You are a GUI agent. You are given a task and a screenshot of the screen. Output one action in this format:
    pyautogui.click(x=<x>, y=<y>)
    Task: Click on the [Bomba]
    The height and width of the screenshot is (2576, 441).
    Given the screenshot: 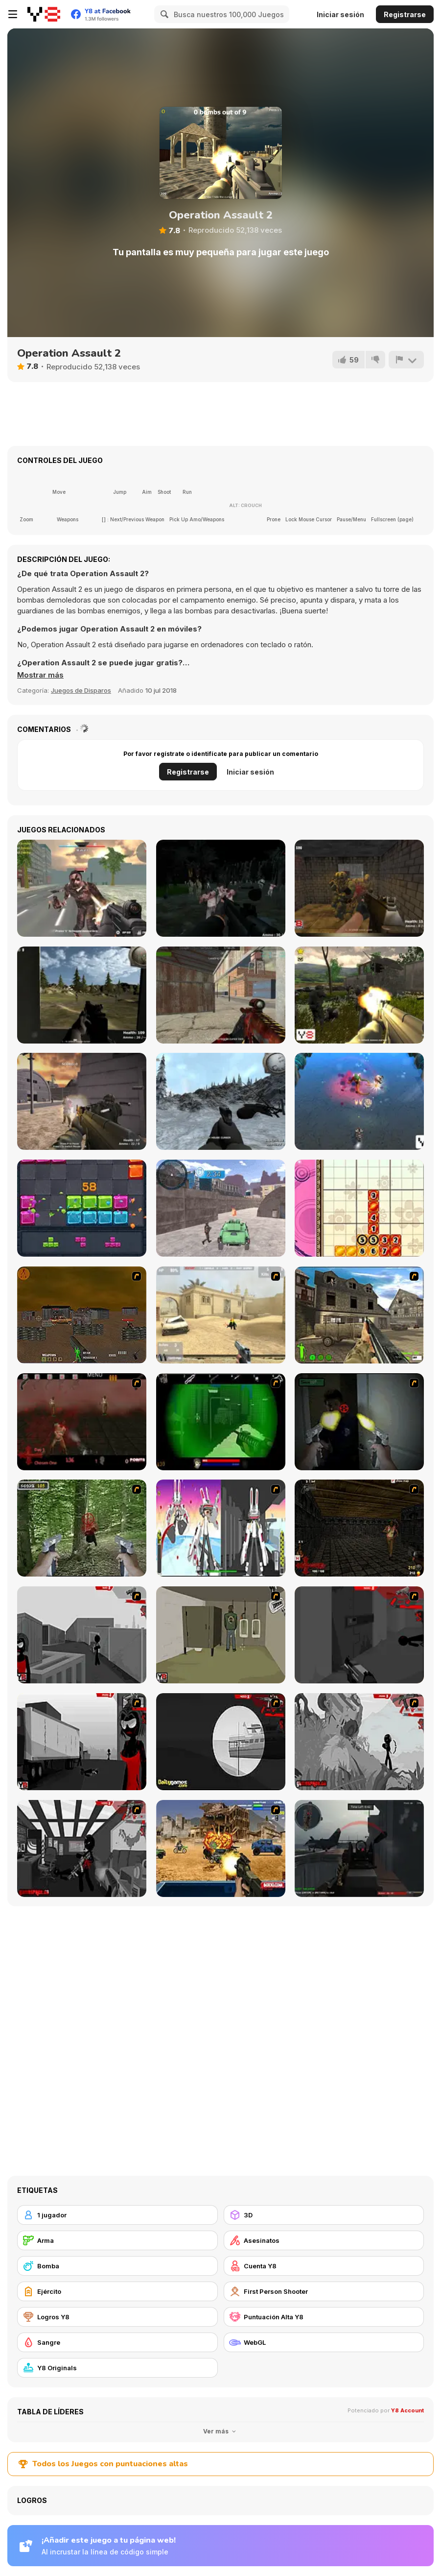 What is the action you would take?
    pyautogui.click(x=117, y=2266)
    